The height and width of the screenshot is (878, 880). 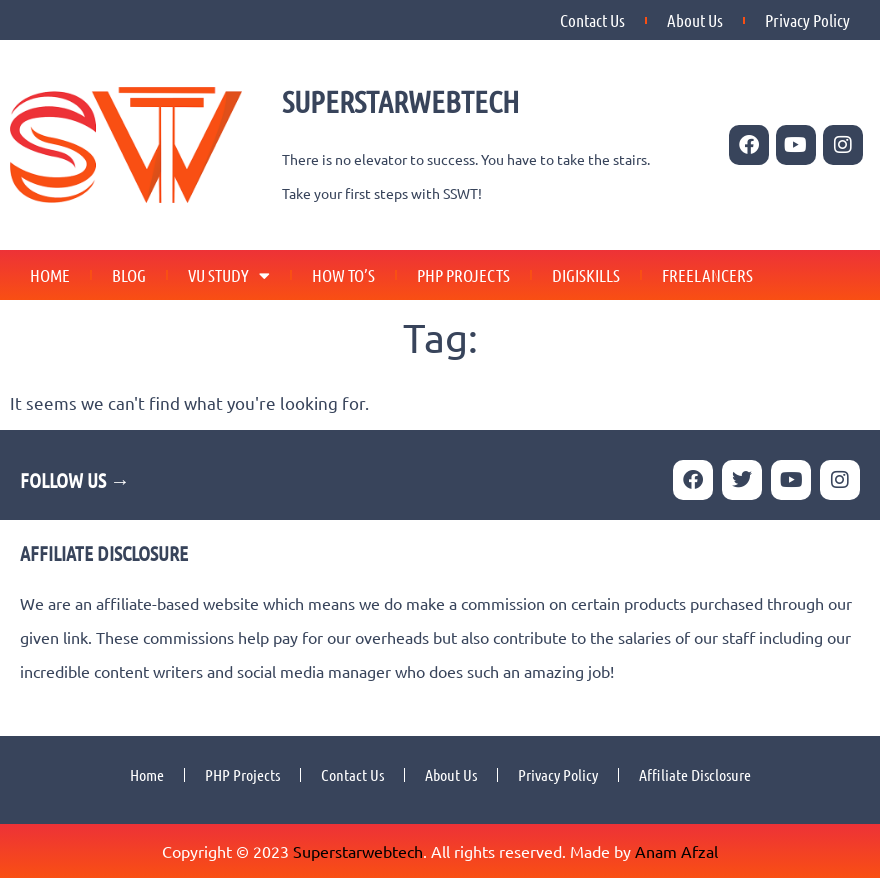 I want to click on Privacy Policy, so click(x=807, y=20).